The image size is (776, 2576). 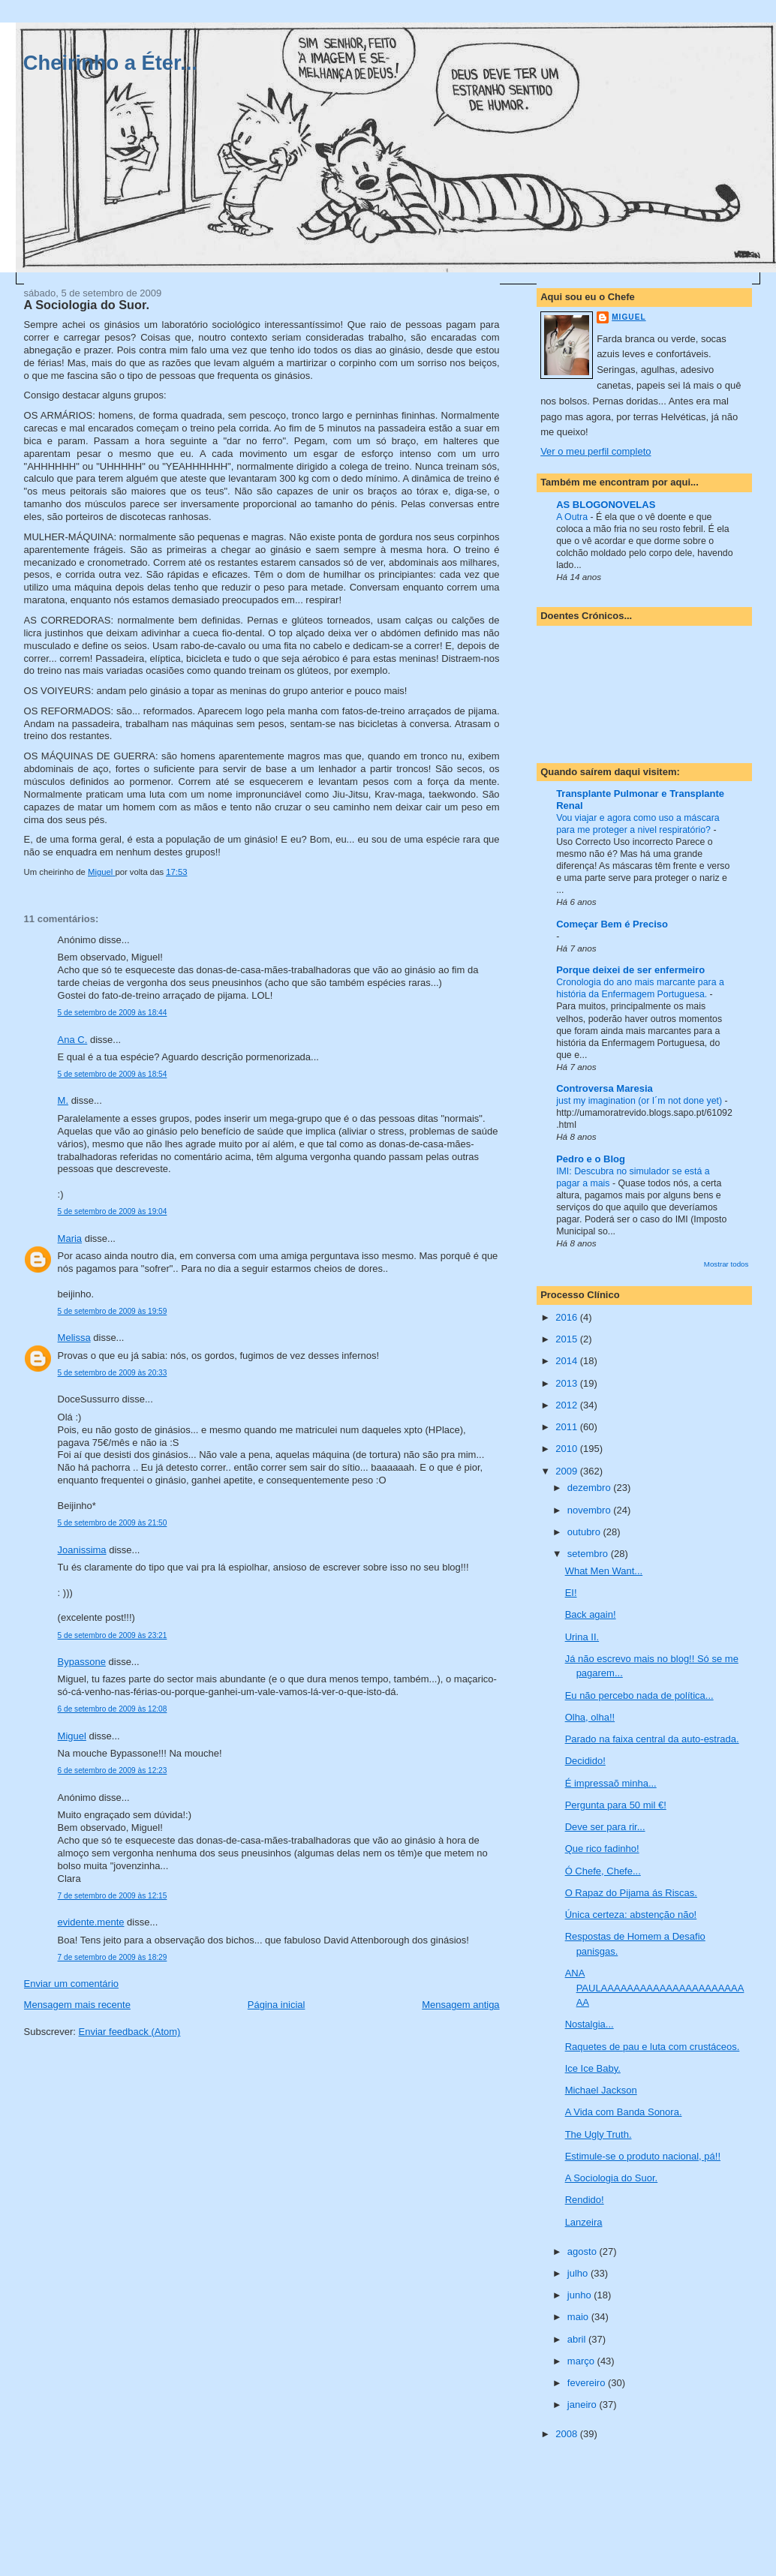 I want to click on Raquetes de pau e luta com crustáceos., so click(x=652, y=2046).